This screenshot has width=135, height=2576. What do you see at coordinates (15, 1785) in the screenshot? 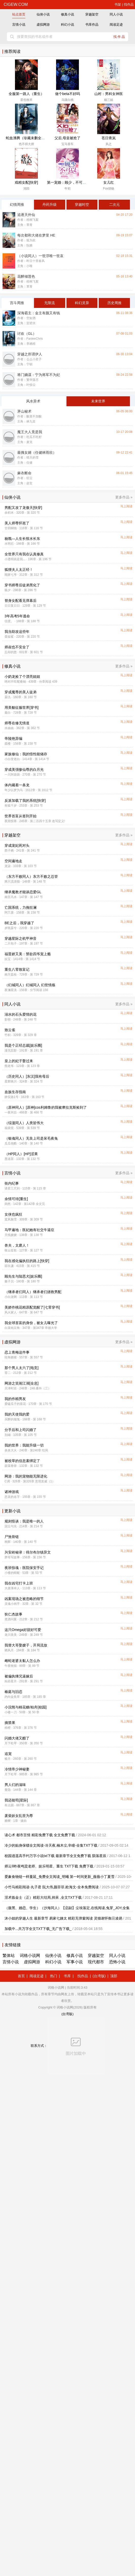
I see `男人们的滋味` at bounding box center [15, 1785].